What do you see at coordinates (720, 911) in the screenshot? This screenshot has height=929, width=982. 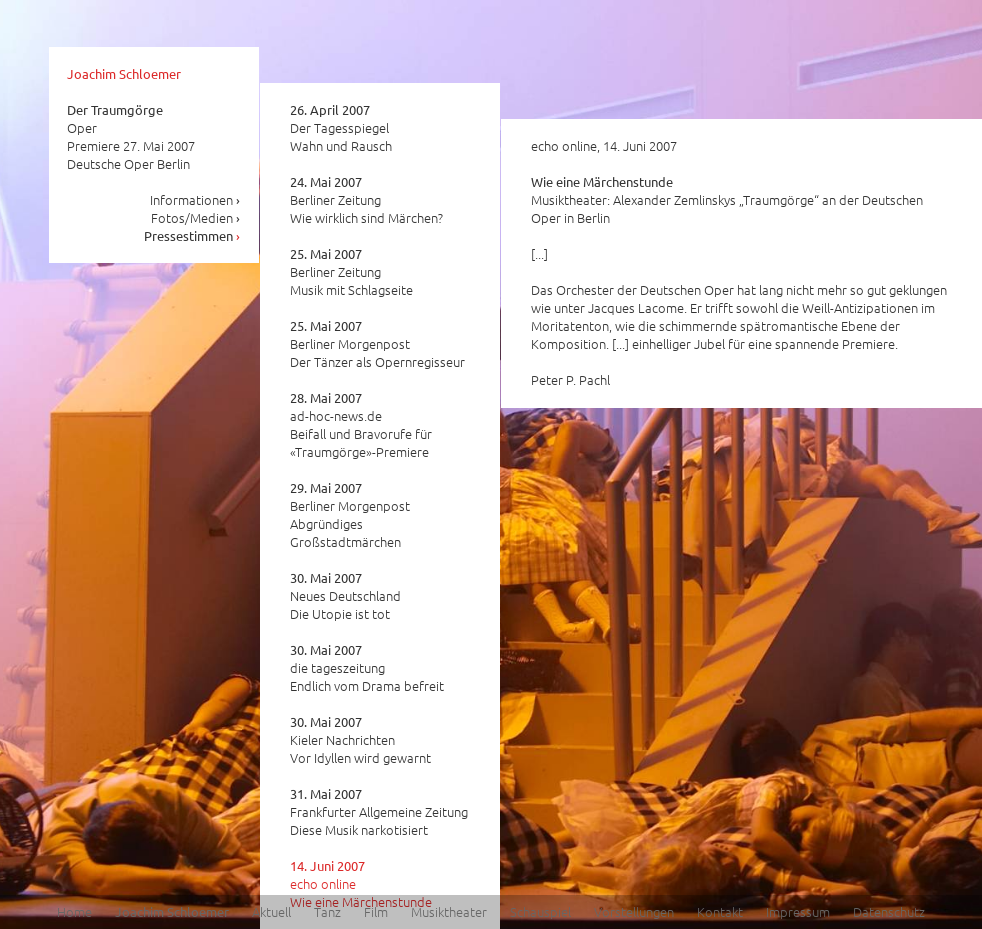 I see `Kontakt` at bounding box center [720, 911].